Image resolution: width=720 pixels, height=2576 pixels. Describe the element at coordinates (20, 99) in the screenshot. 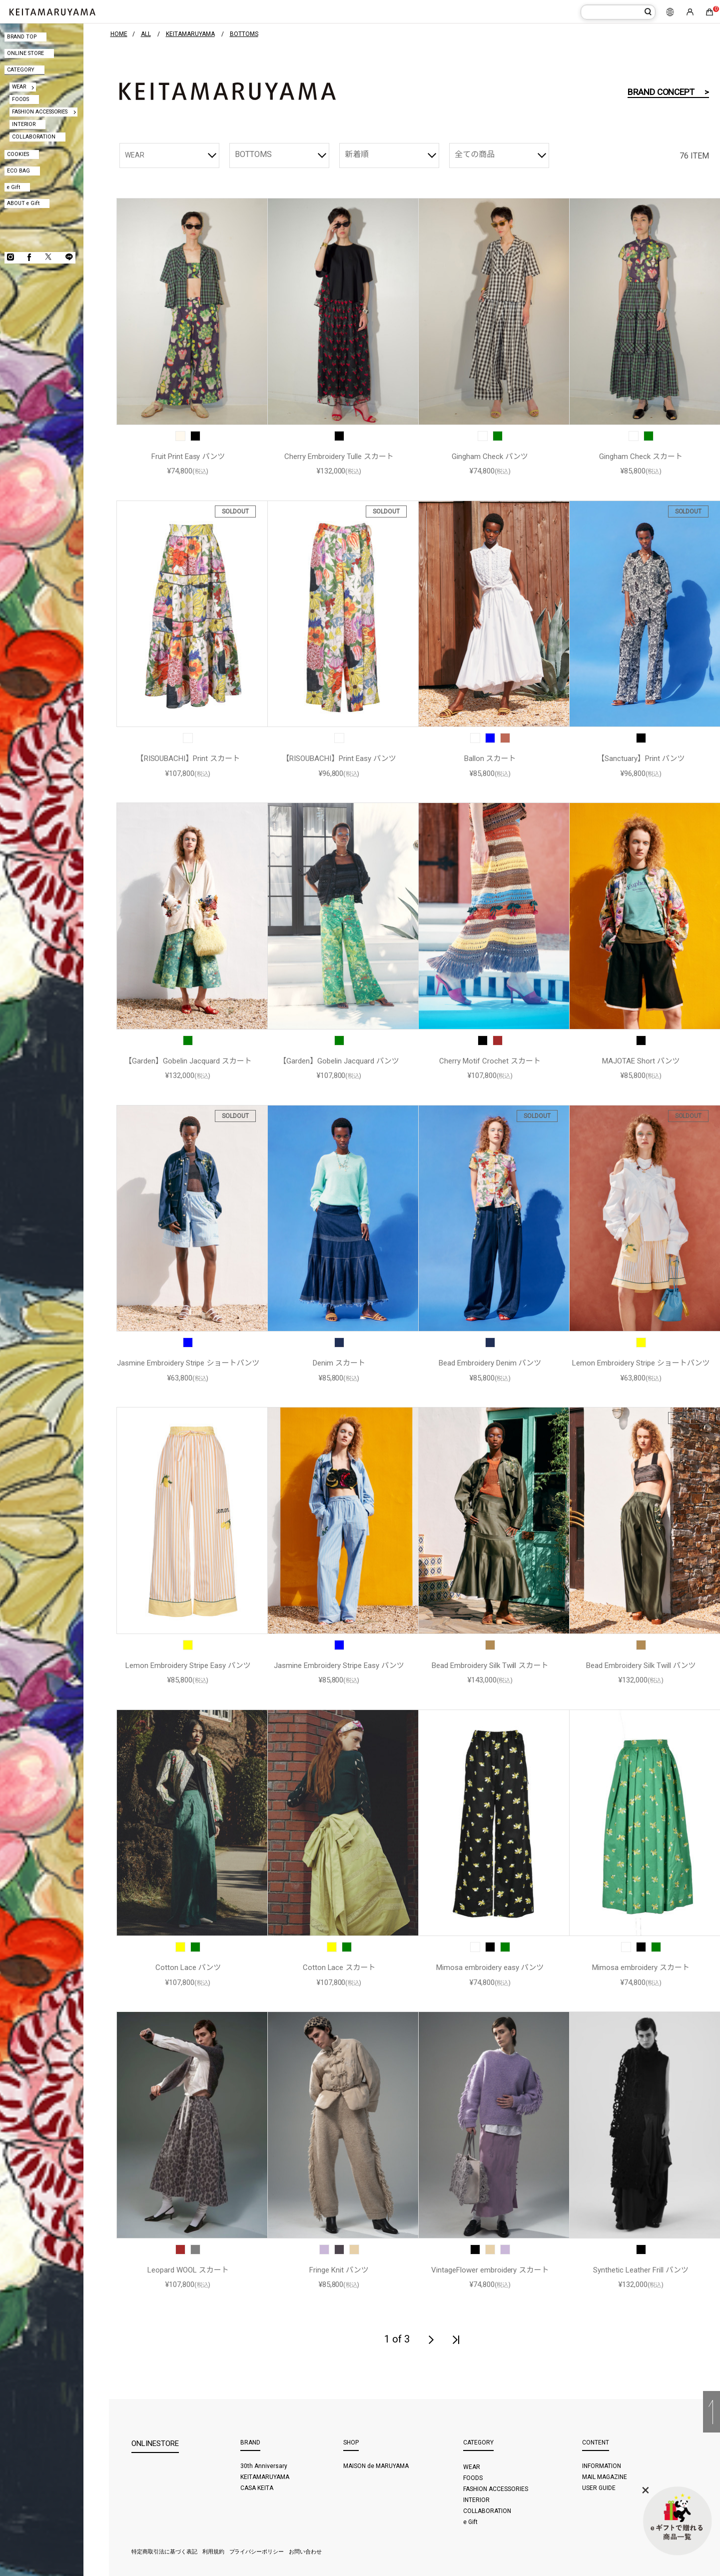

I see `FOODS` at that location.